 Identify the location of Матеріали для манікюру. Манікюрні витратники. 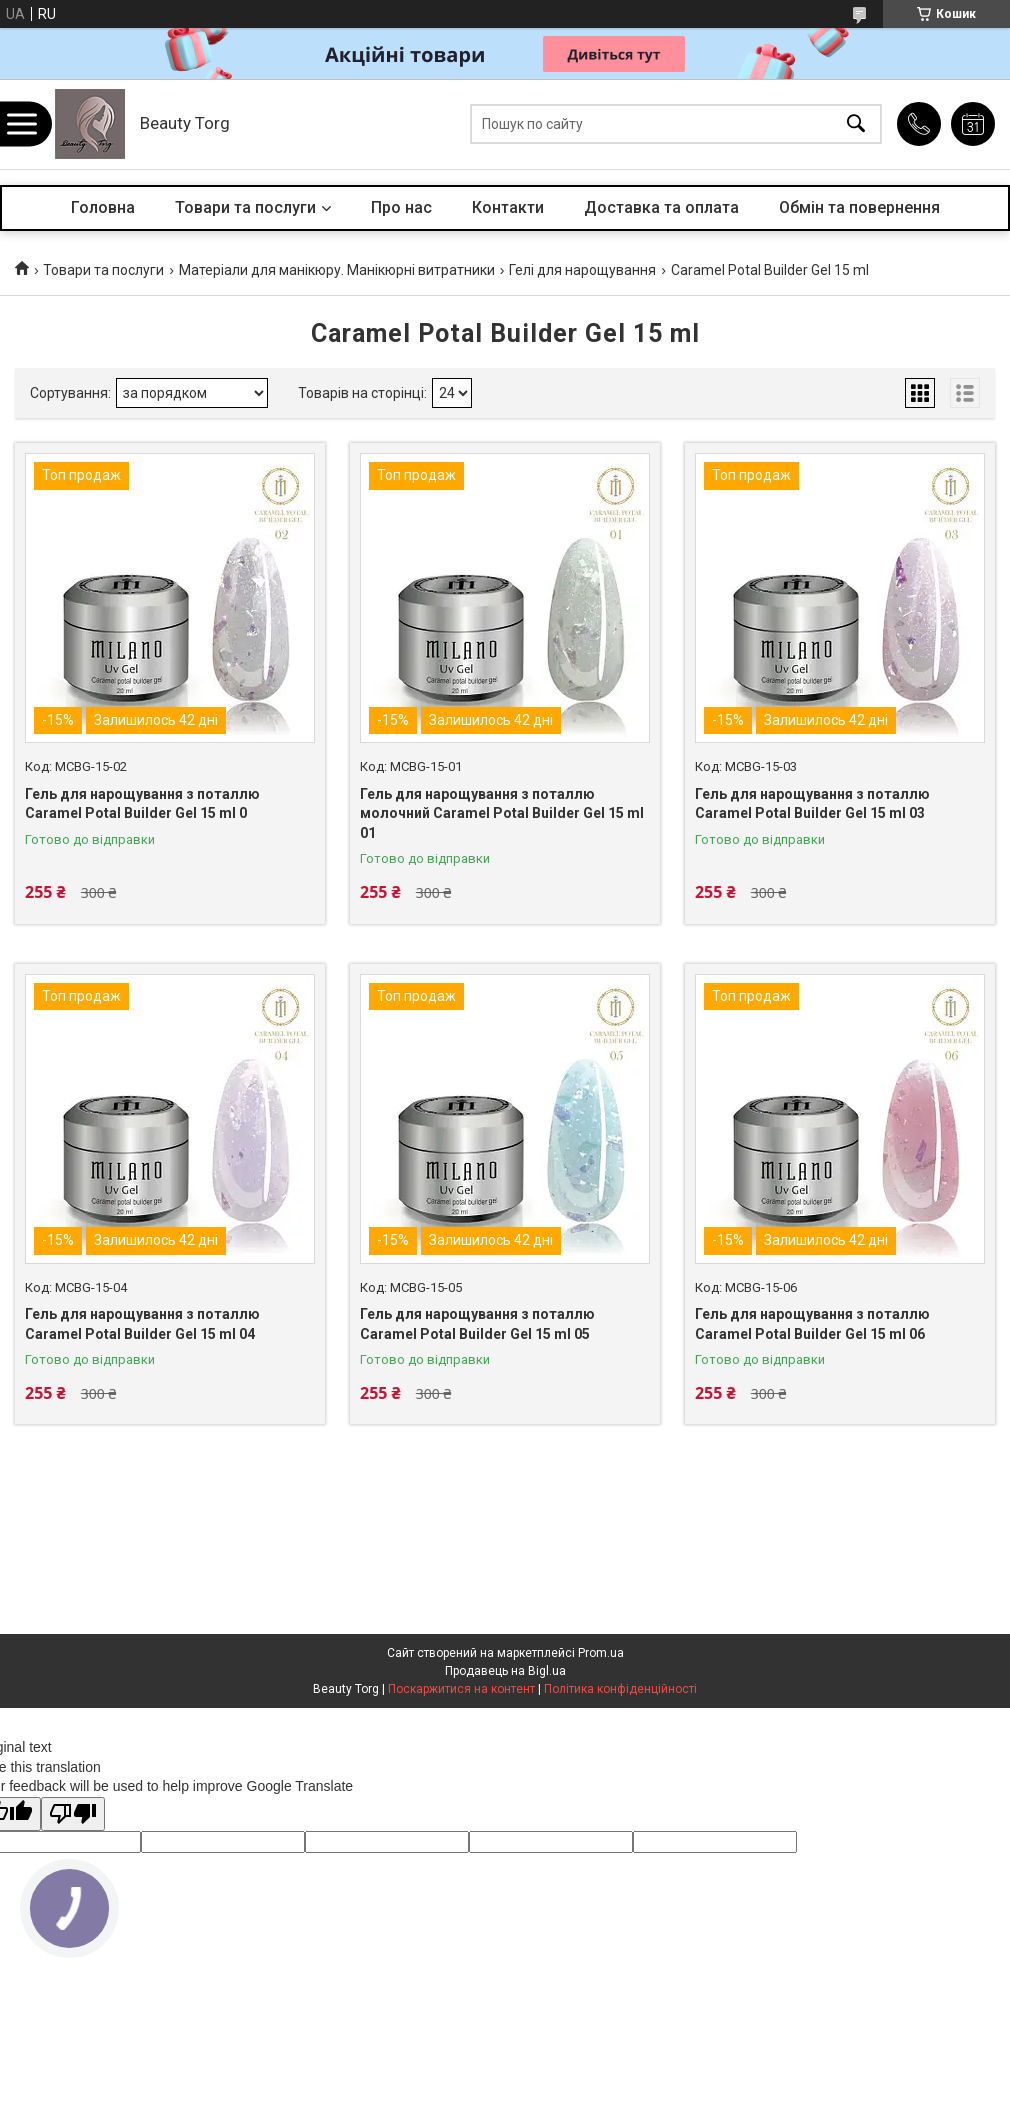
(337, 270).